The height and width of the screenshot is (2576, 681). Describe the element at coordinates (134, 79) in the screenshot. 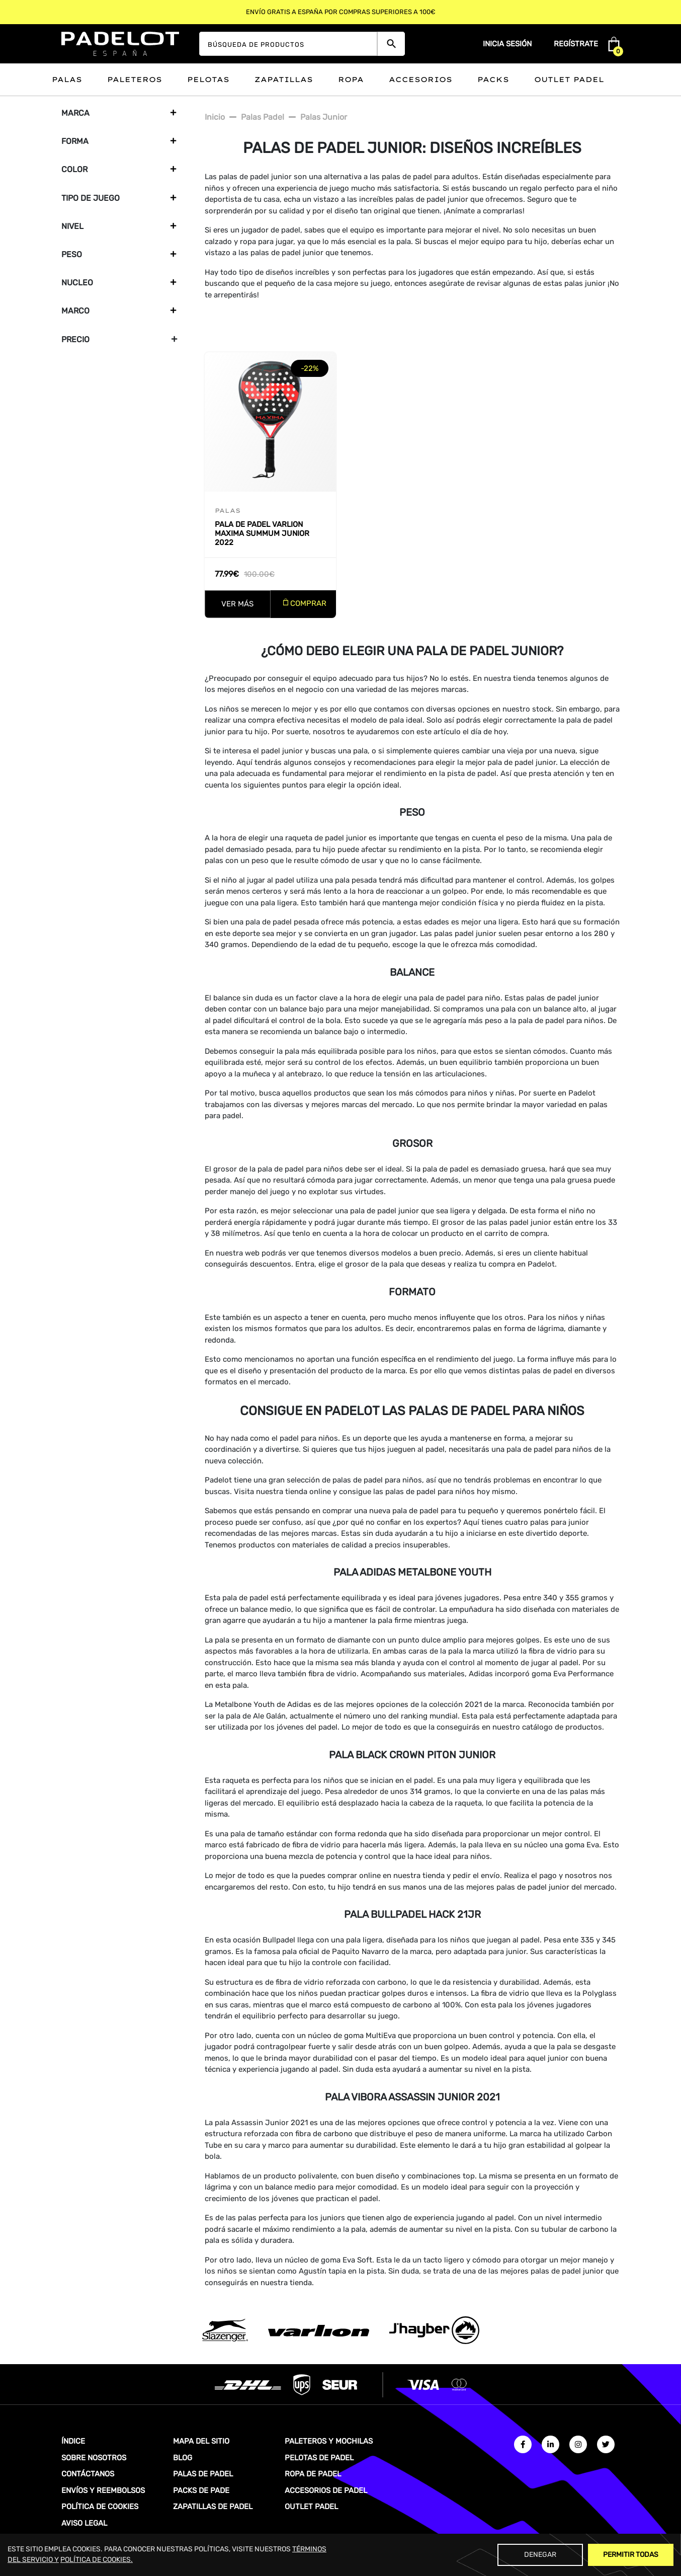

I see `Paleteros` at that location.